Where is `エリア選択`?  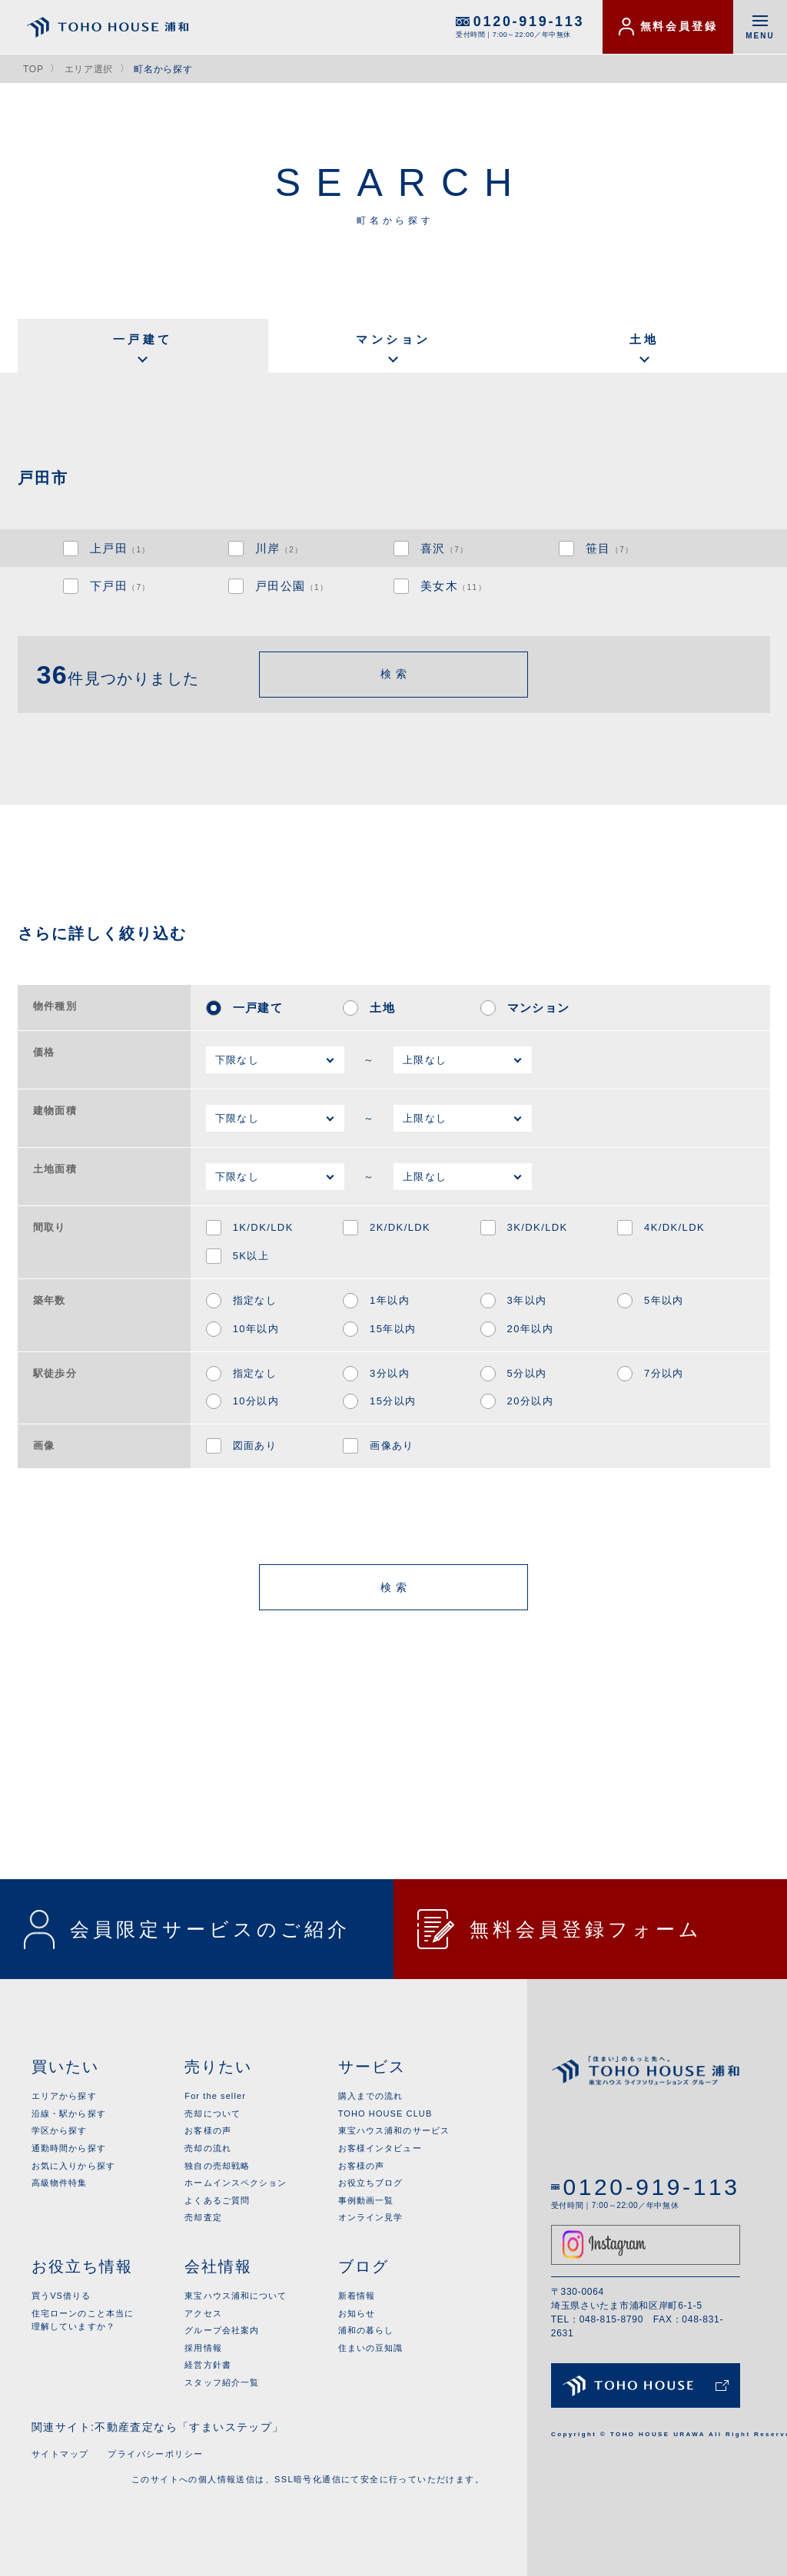
エリア選択 is located at coordinates (89, 69).